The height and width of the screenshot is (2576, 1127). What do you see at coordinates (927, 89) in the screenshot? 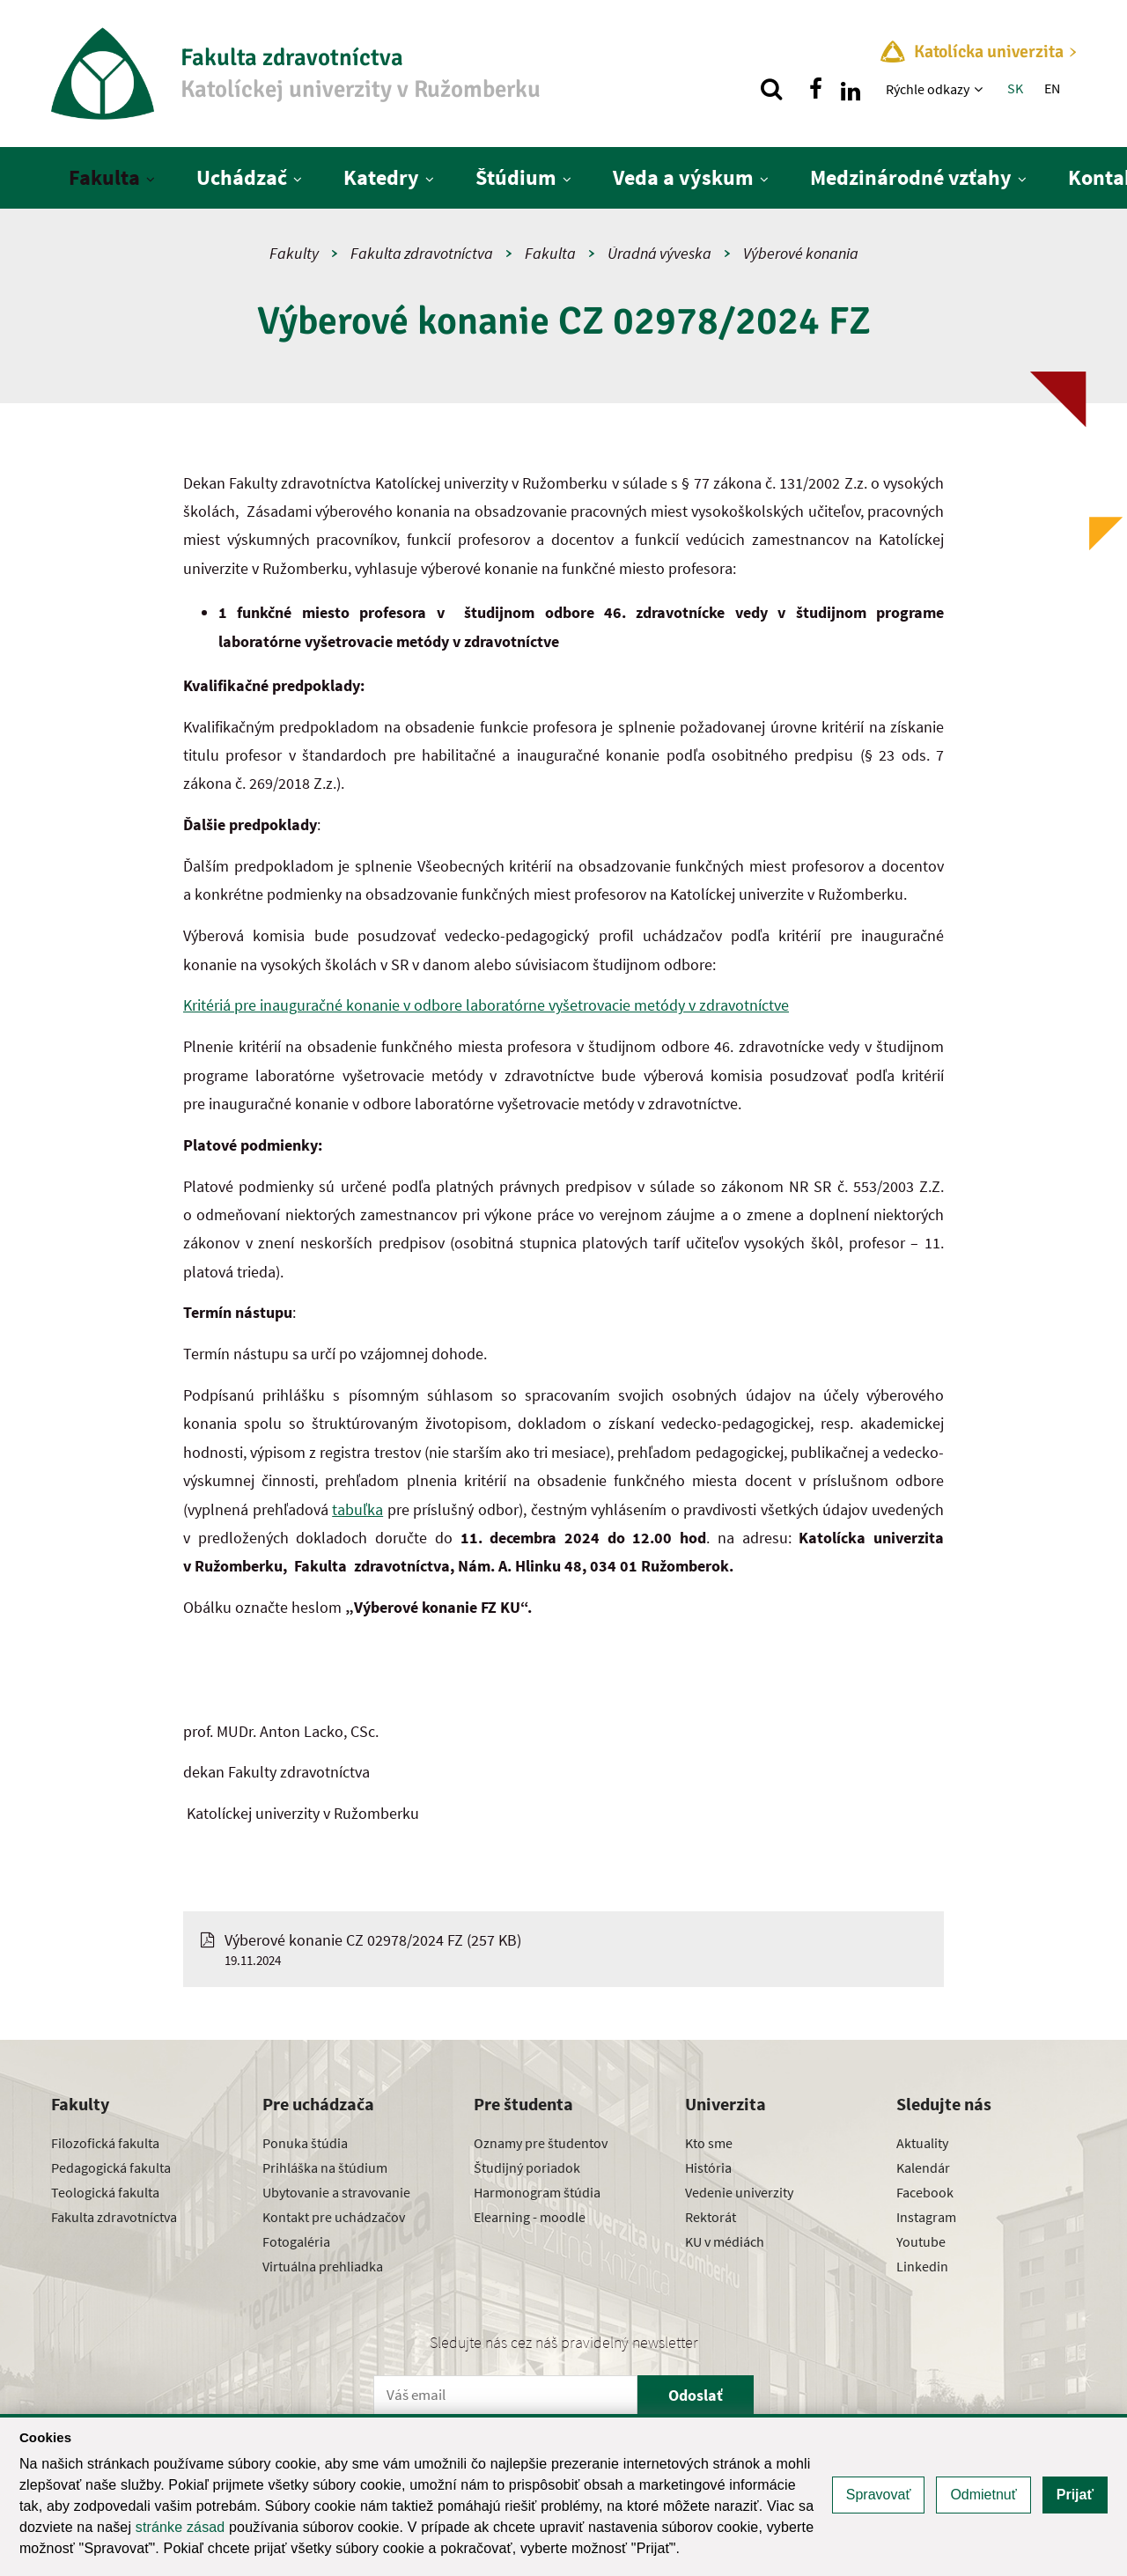
I see `Rýchle odkazy` at bounding box center [927, 89].